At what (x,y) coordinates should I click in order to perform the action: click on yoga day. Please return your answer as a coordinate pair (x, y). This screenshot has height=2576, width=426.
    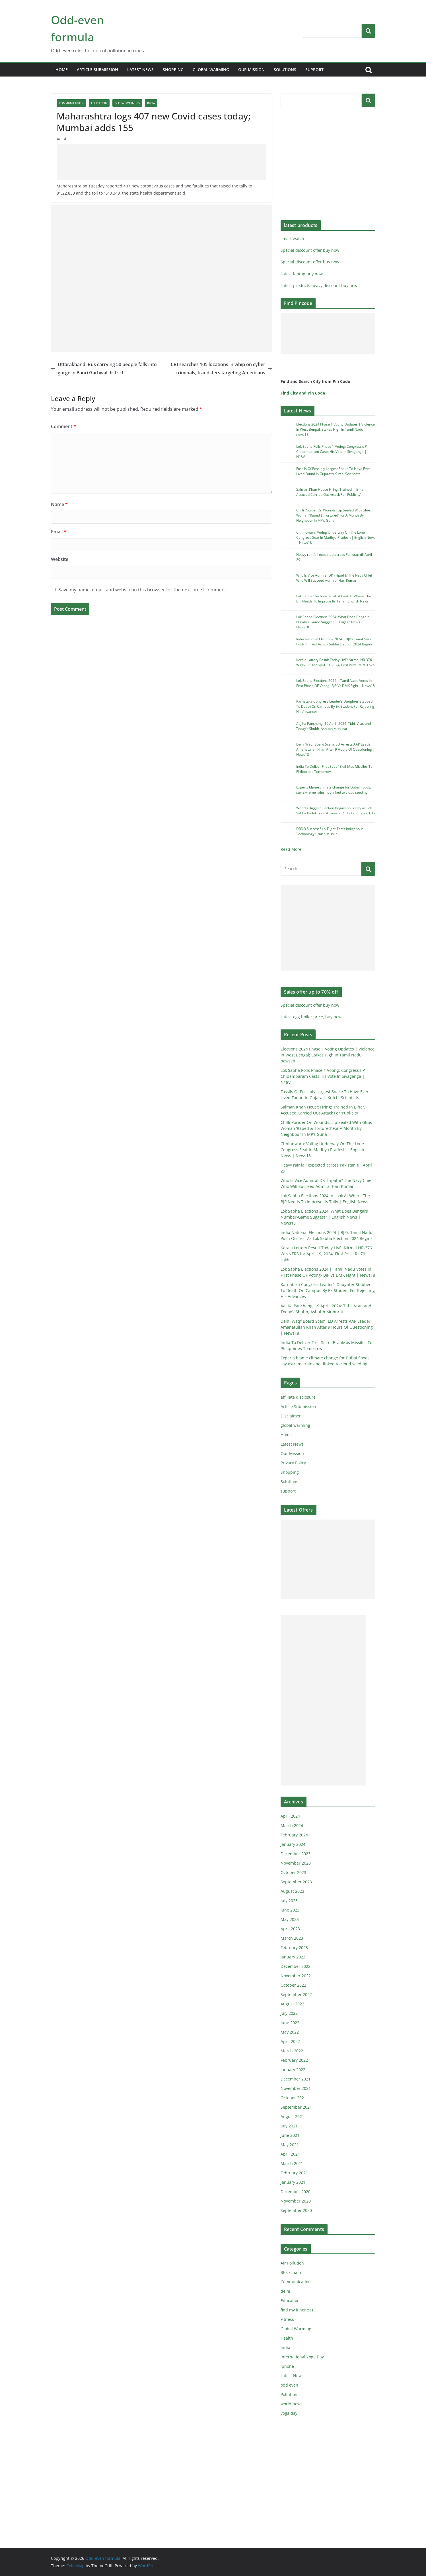
    Looking at the image, I should click on (289, 2413).